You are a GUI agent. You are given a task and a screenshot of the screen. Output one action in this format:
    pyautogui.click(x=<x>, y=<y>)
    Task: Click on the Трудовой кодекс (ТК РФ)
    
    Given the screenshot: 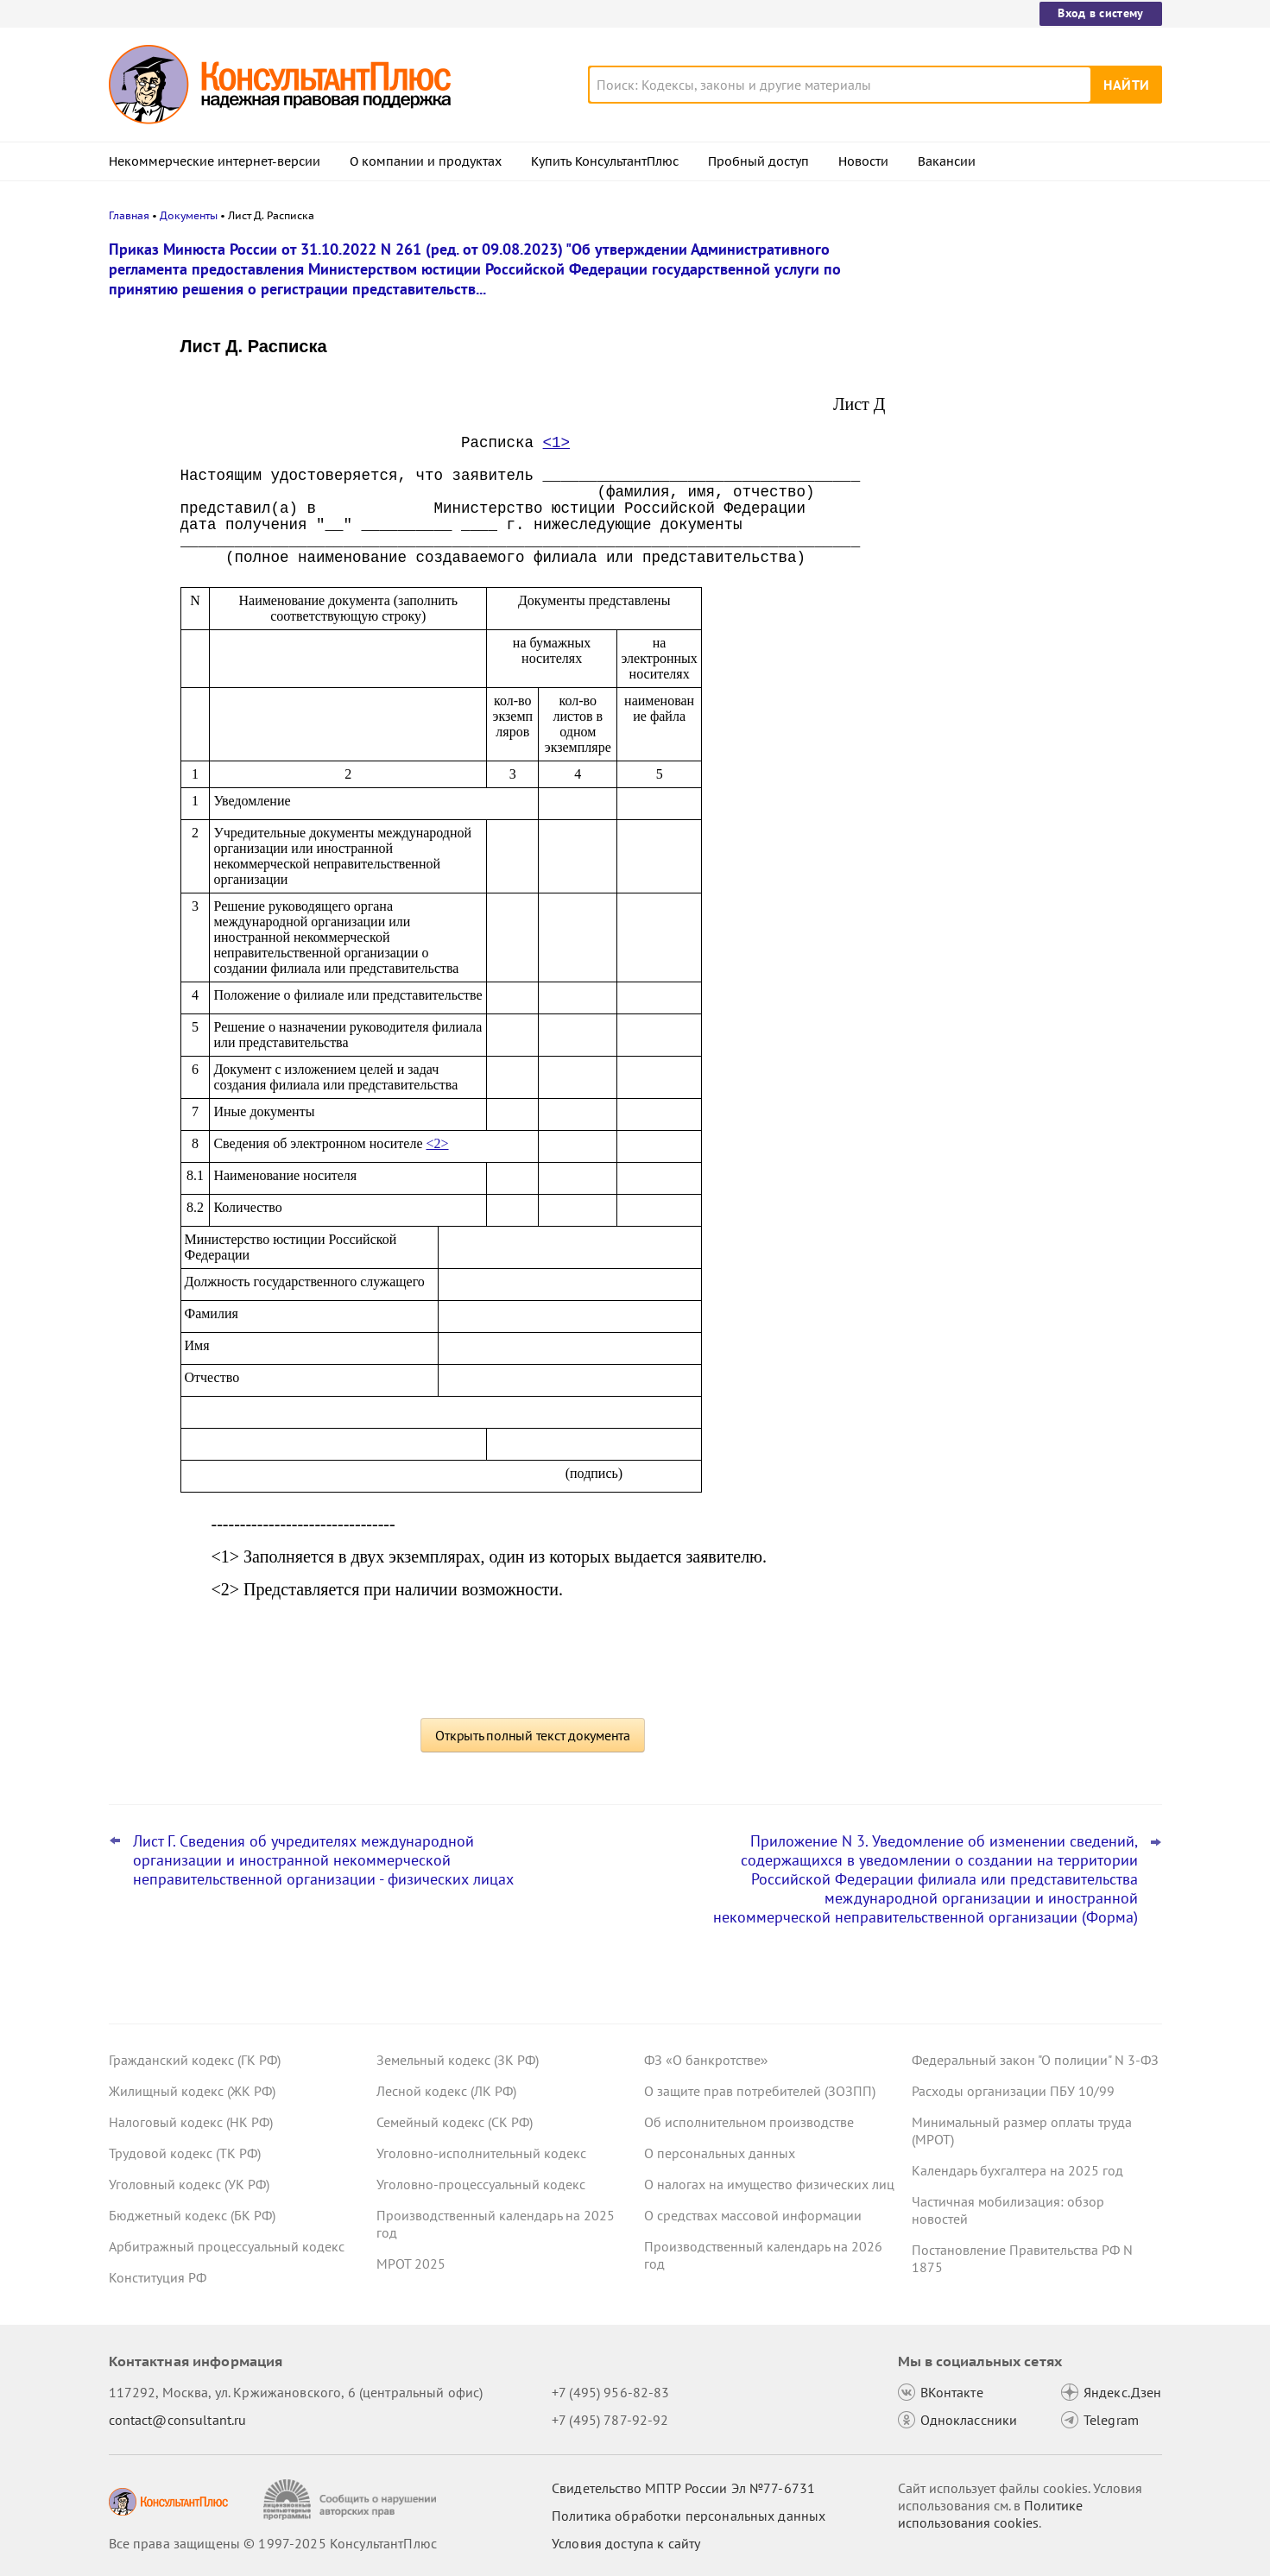 What is the action you would take?
    pyautogui.click(x=185, y=2153)
    